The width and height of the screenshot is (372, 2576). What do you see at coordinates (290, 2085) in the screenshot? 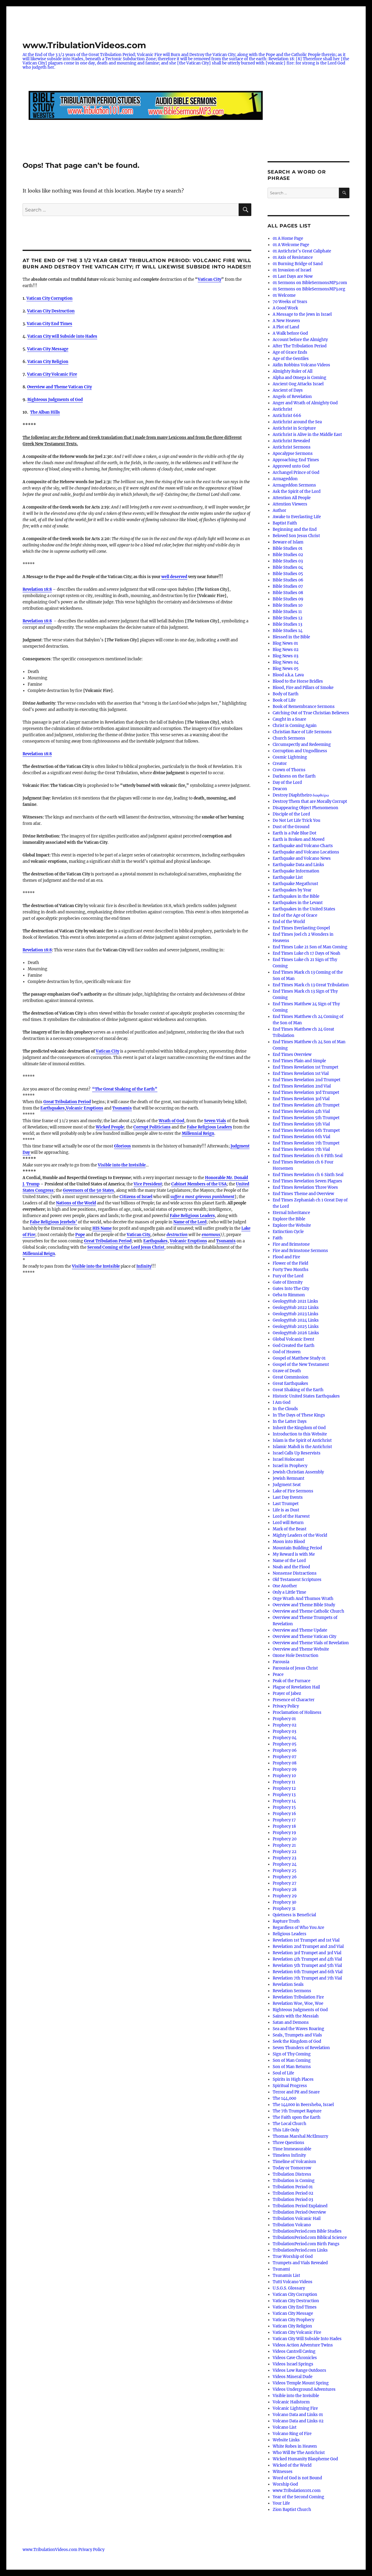
I see `Spiritual Progress` at bounding box center [290, 2085].